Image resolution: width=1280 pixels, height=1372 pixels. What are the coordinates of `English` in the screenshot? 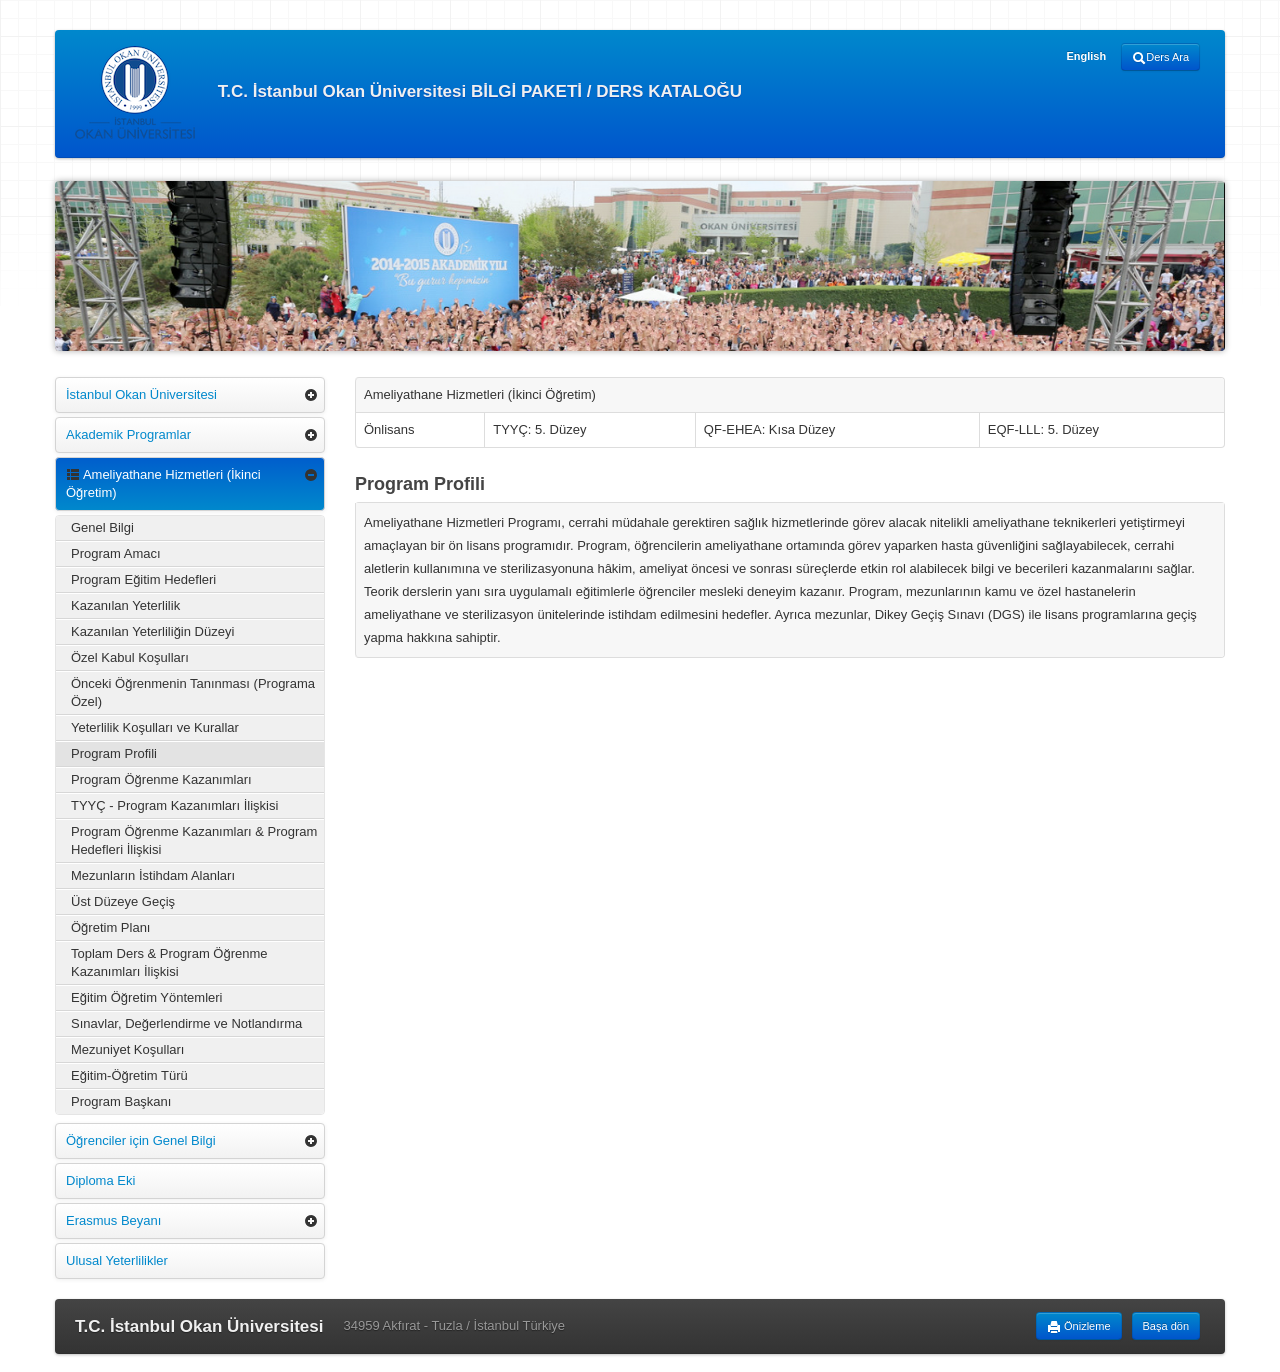 It's located at (1086, 56).